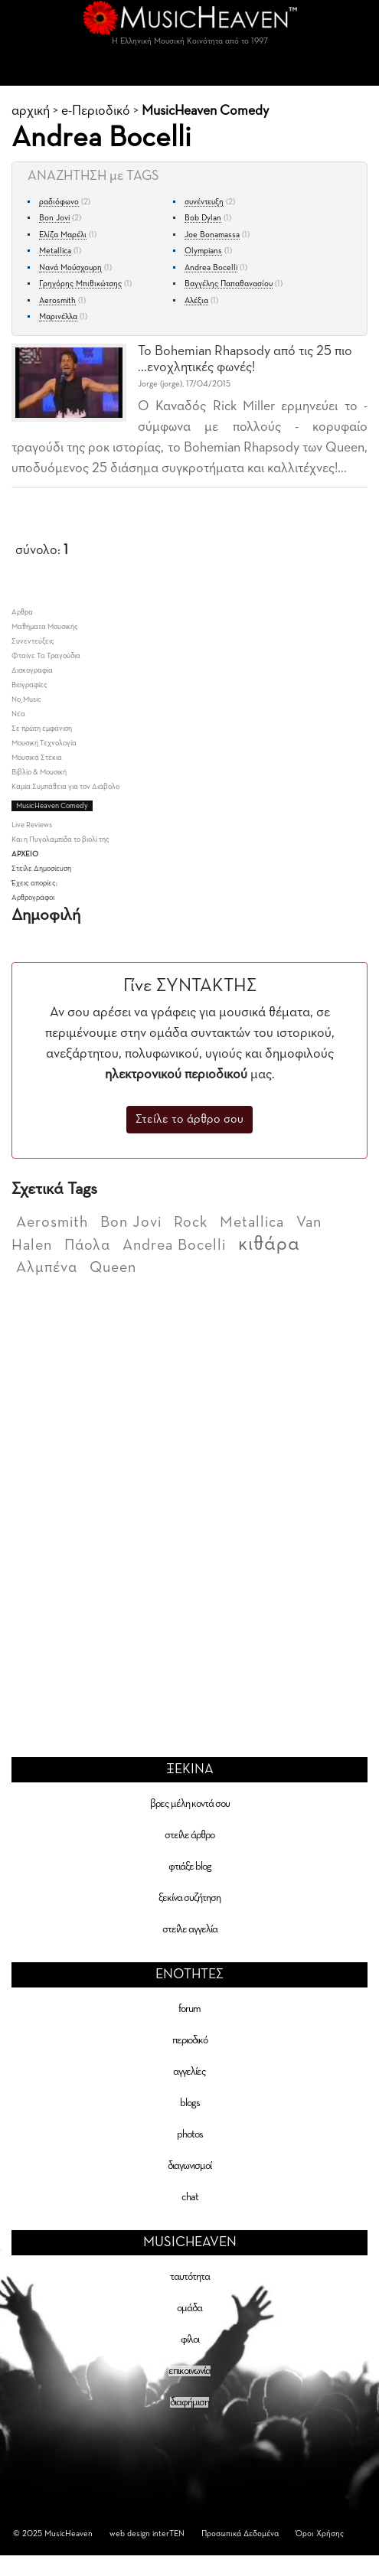  What do you see at coordinates (80, 283) in the screenshot?
I see `Γρηγόρης Μπιθικώτσης` at bounding box center [80, 283].